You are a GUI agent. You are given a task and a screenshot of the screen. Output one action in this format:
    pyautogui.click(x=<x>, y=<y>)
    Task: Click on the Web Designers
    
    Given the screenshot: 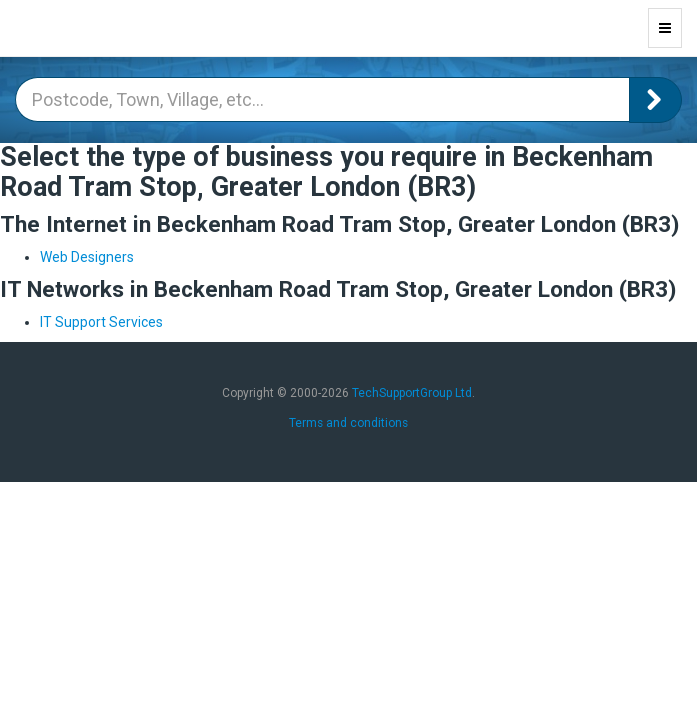 What is the action you would take?
    pyautogui.click(x=87, y=257)
    